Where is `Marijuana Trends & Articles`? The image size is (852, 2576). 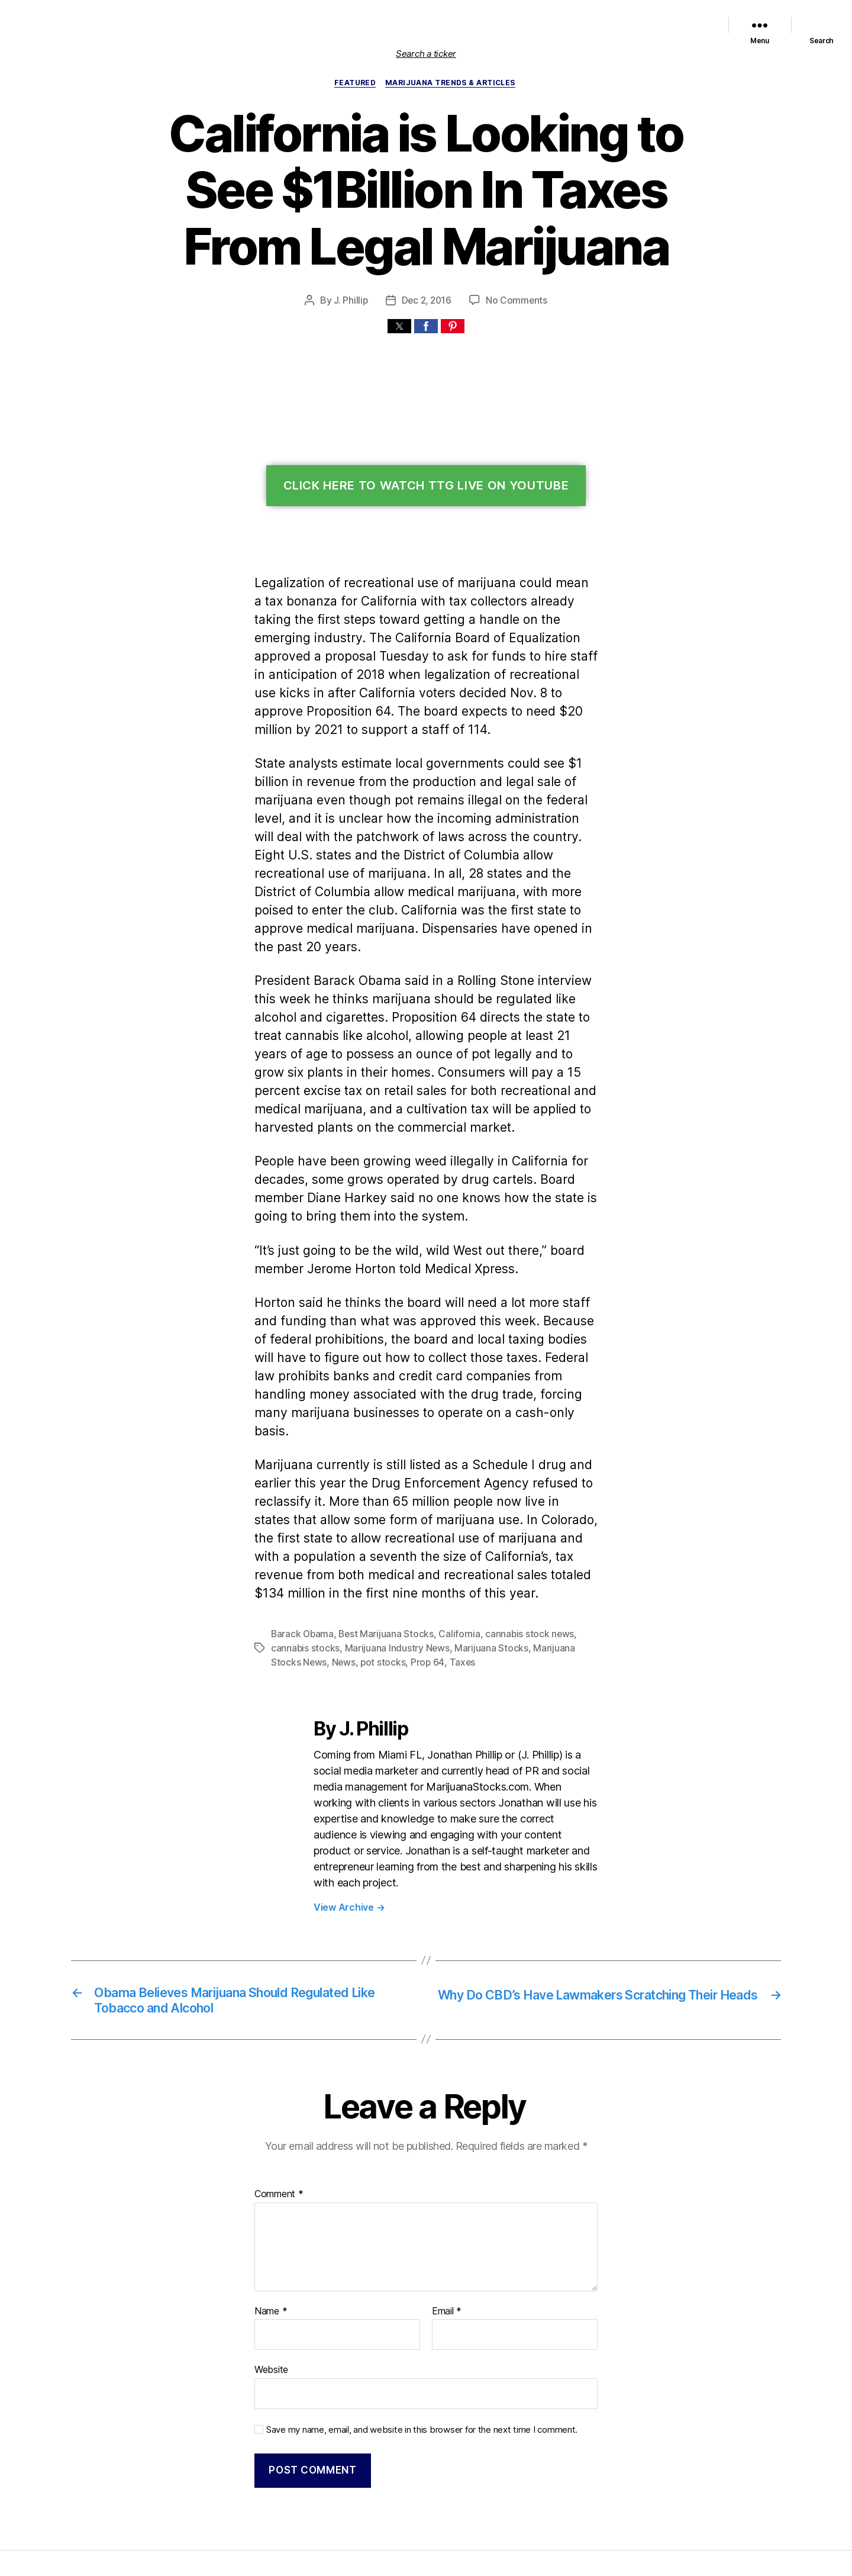 Marijuana Trends & Articles is located at coordinates (451, 83).